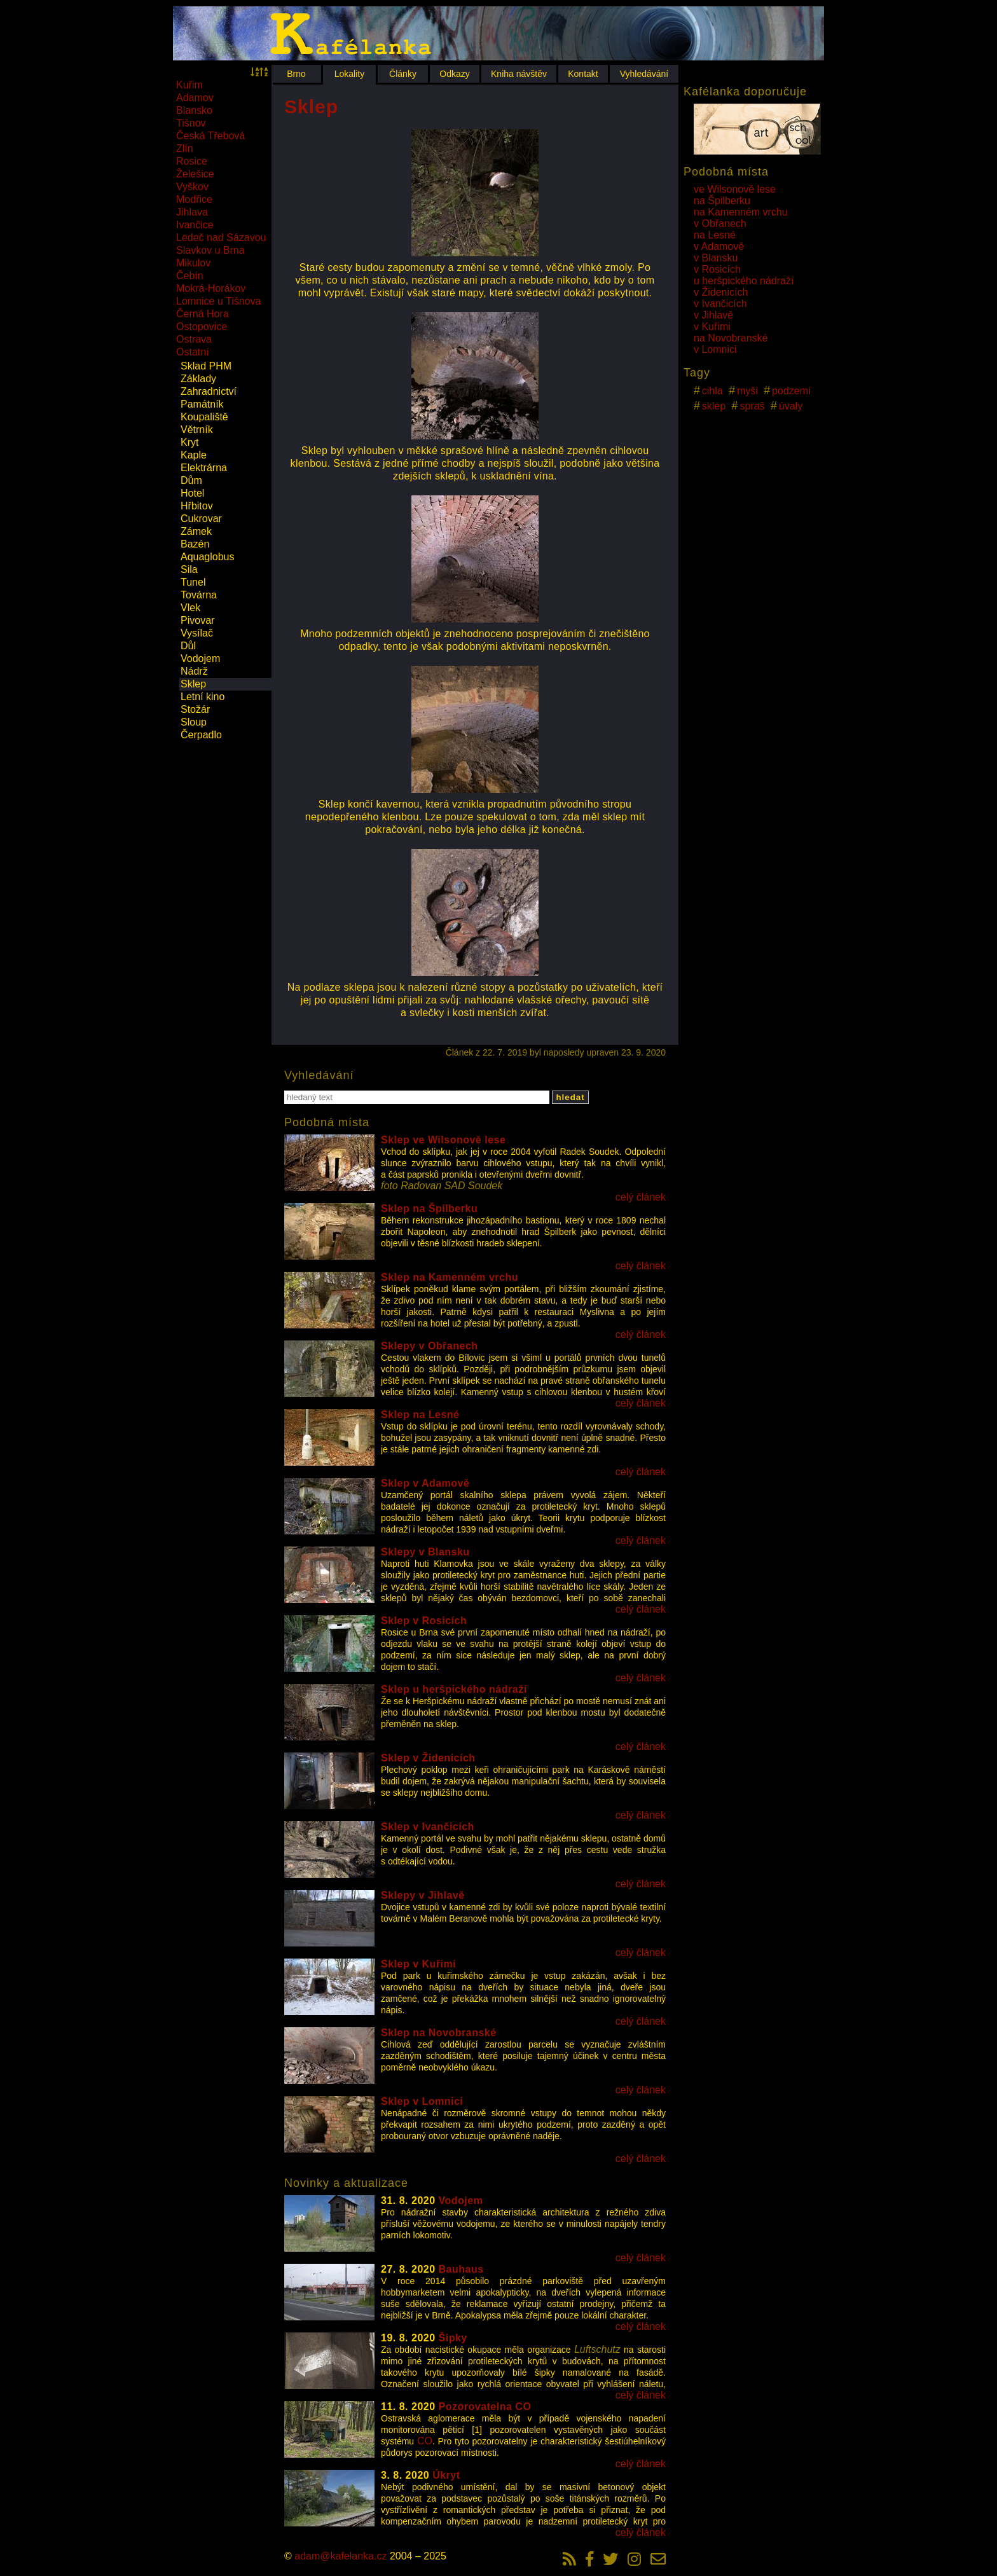  What do you see at coordinates (713, 315) in the screenshot?
I see `v Jihlavě` at bounding box center [713, 315].